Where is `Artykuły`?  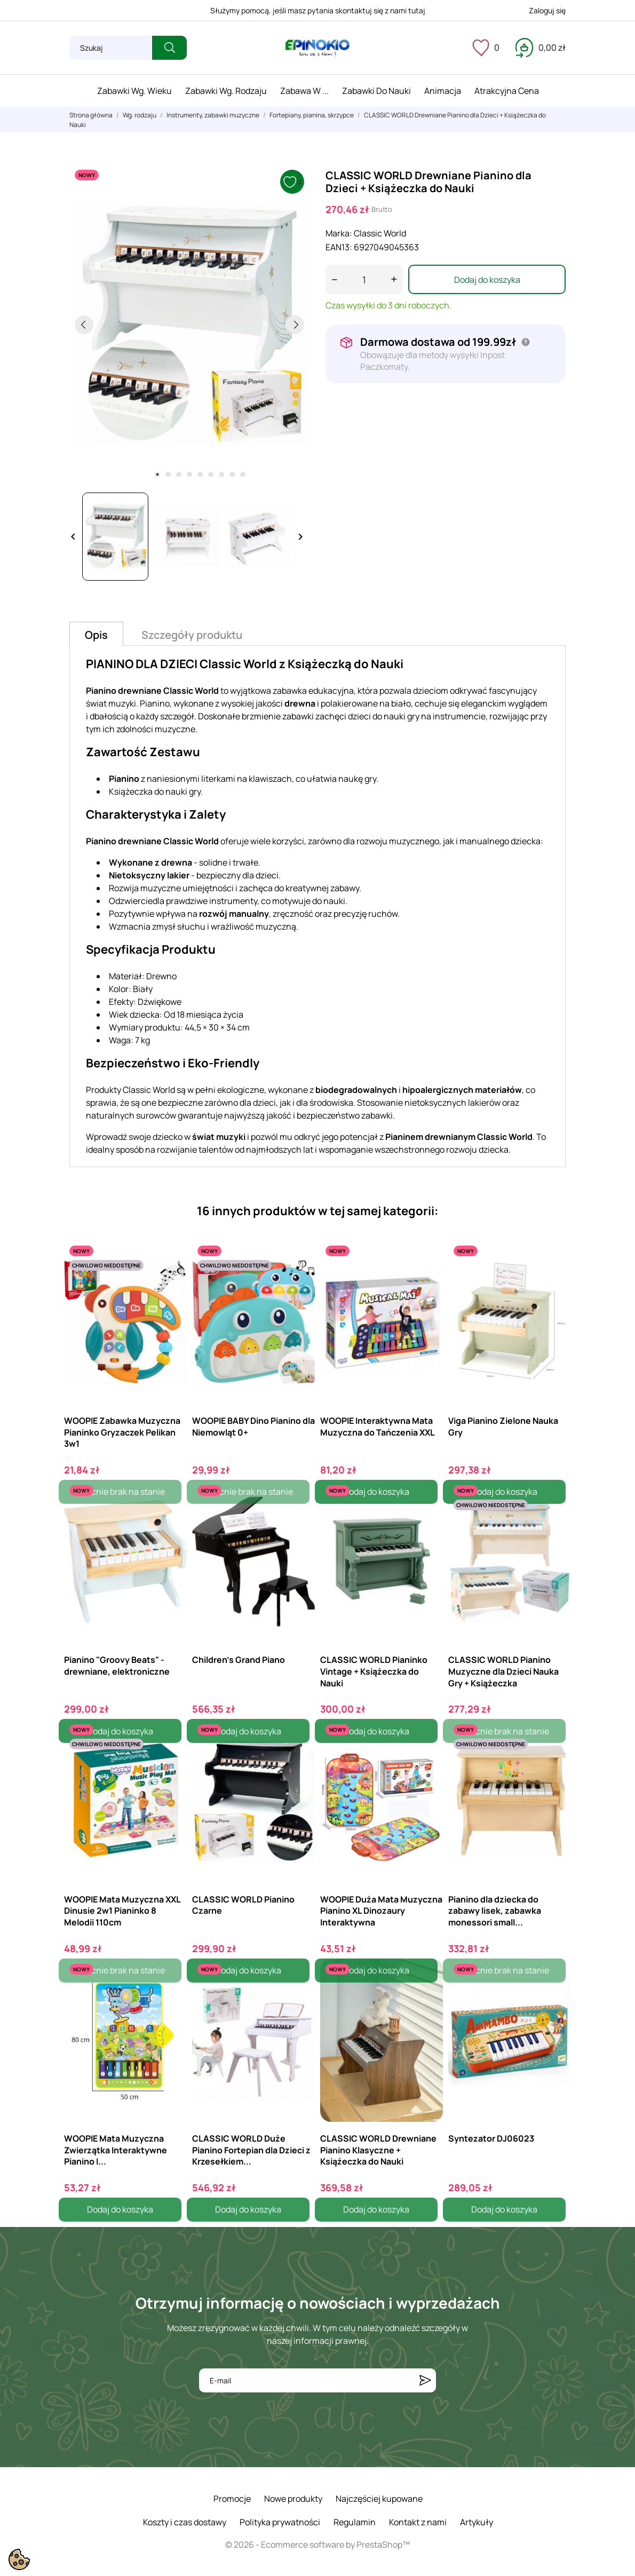 Artykuły is located at coordinates (476, 2522).